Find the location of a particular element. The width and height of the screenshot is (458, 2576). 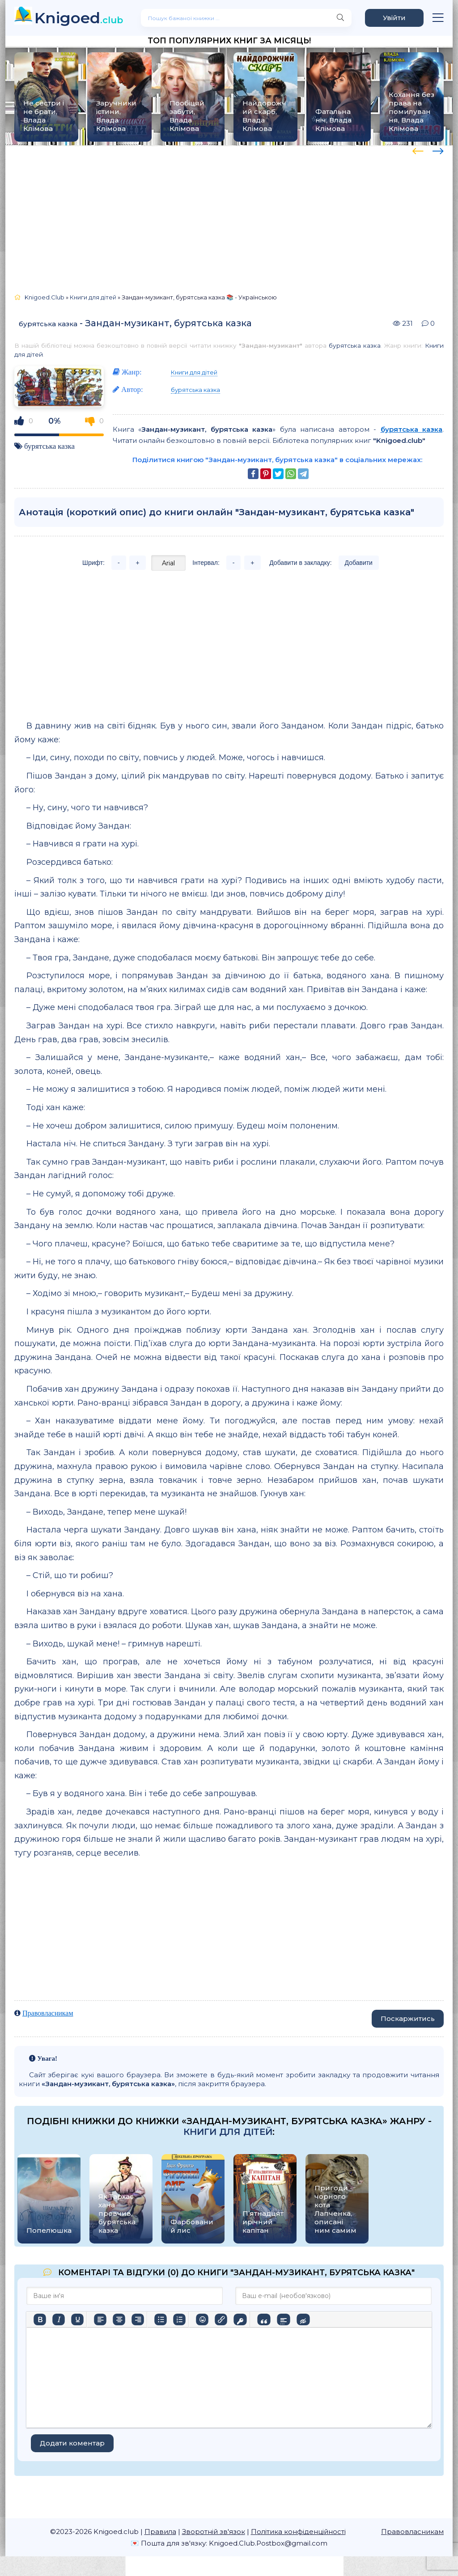

[Вставити/редагувати посилання] is located at coordinates (221, 2320).